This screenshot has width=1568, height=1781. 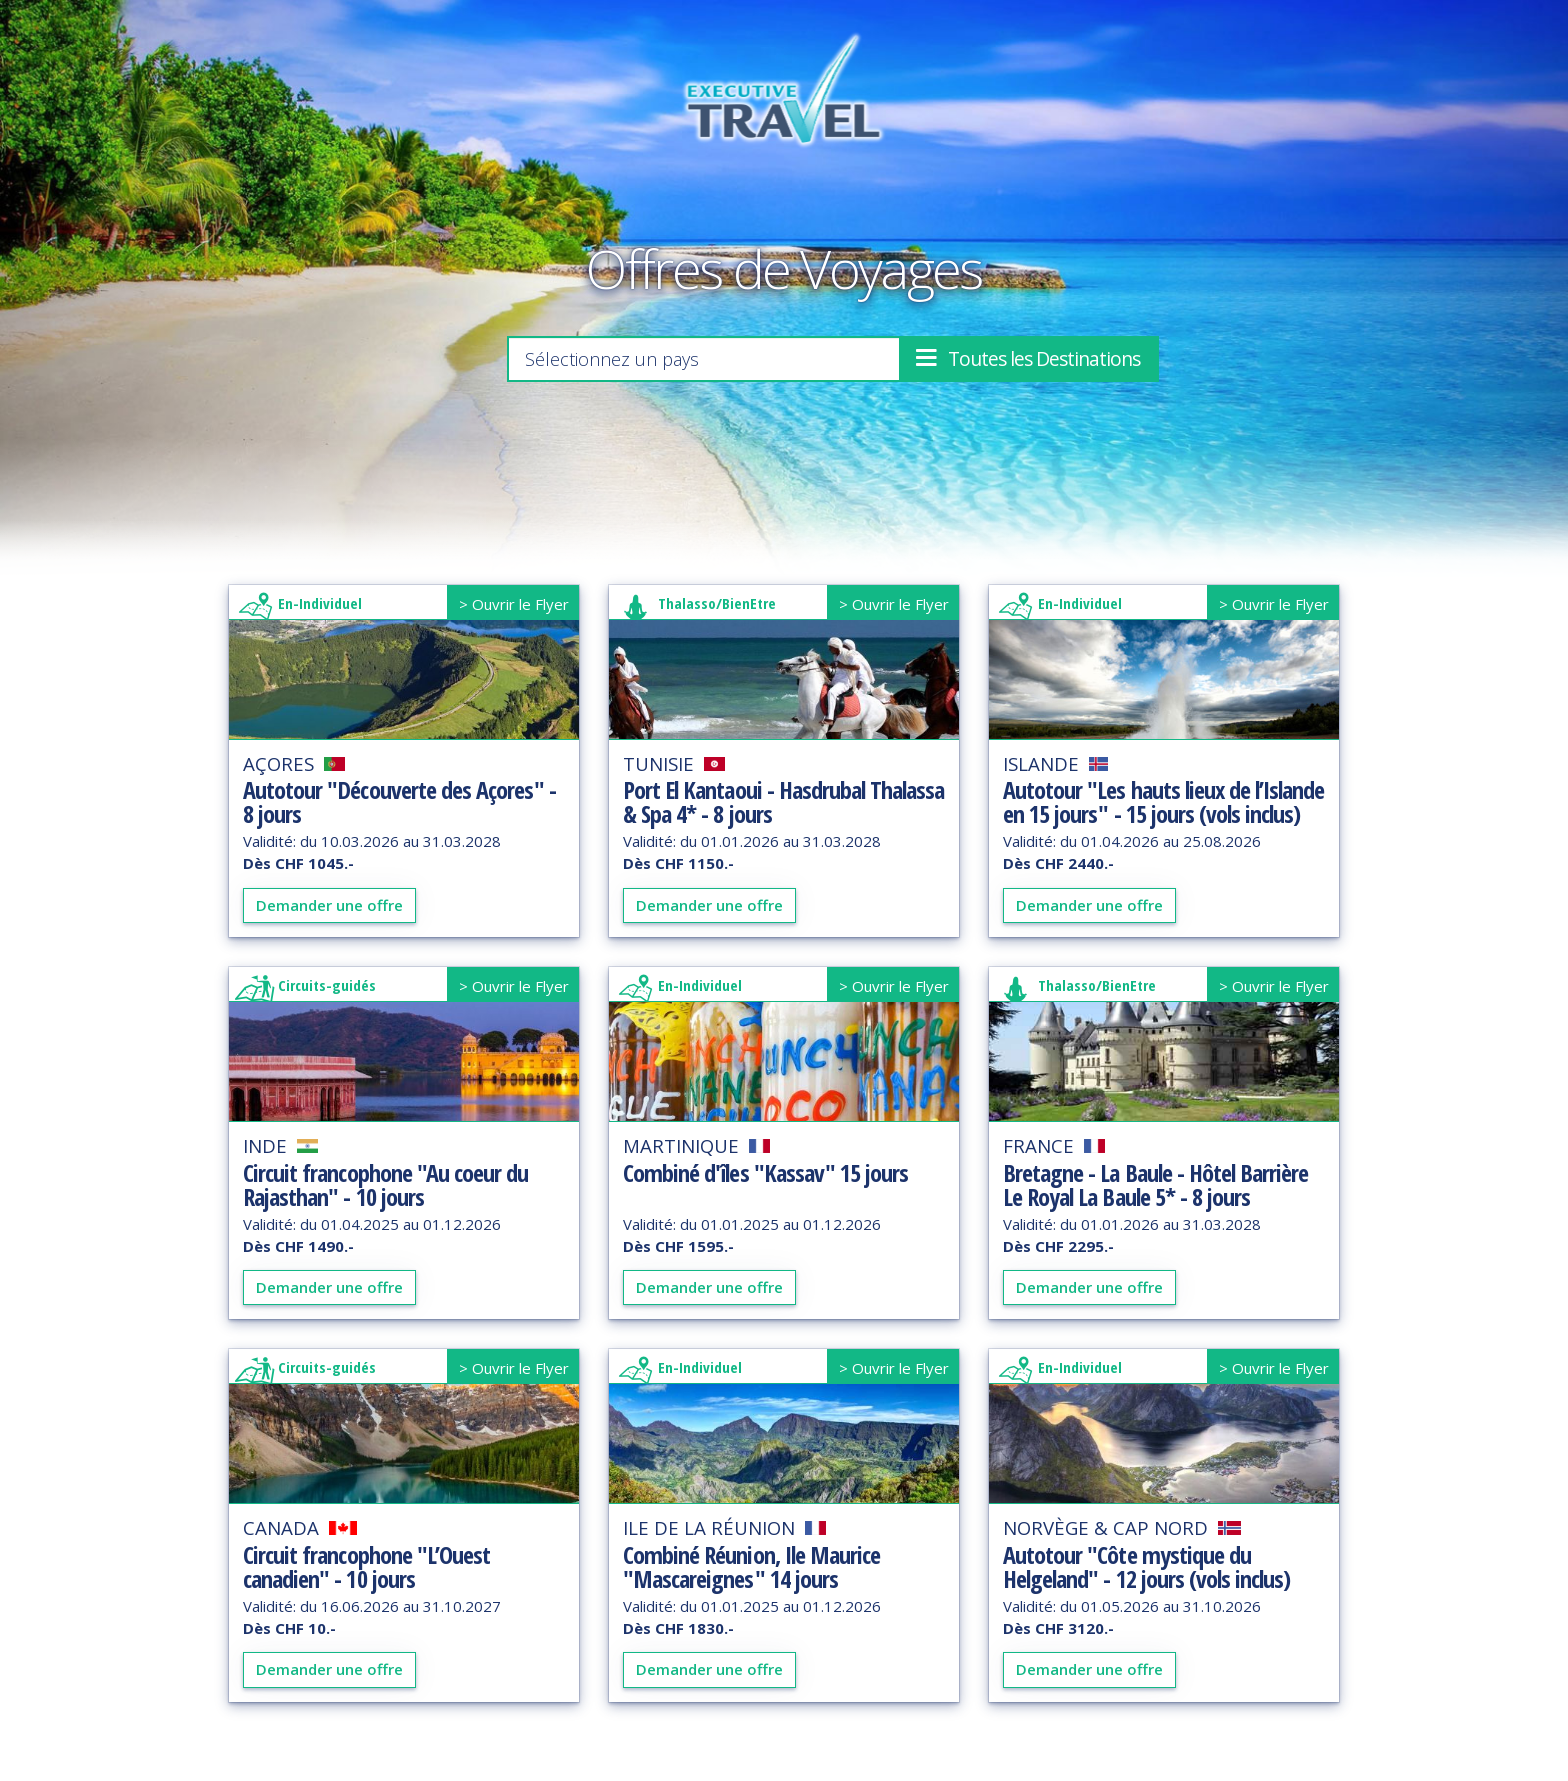 I want to click on Demander une offre, so click(x=329, y=905).